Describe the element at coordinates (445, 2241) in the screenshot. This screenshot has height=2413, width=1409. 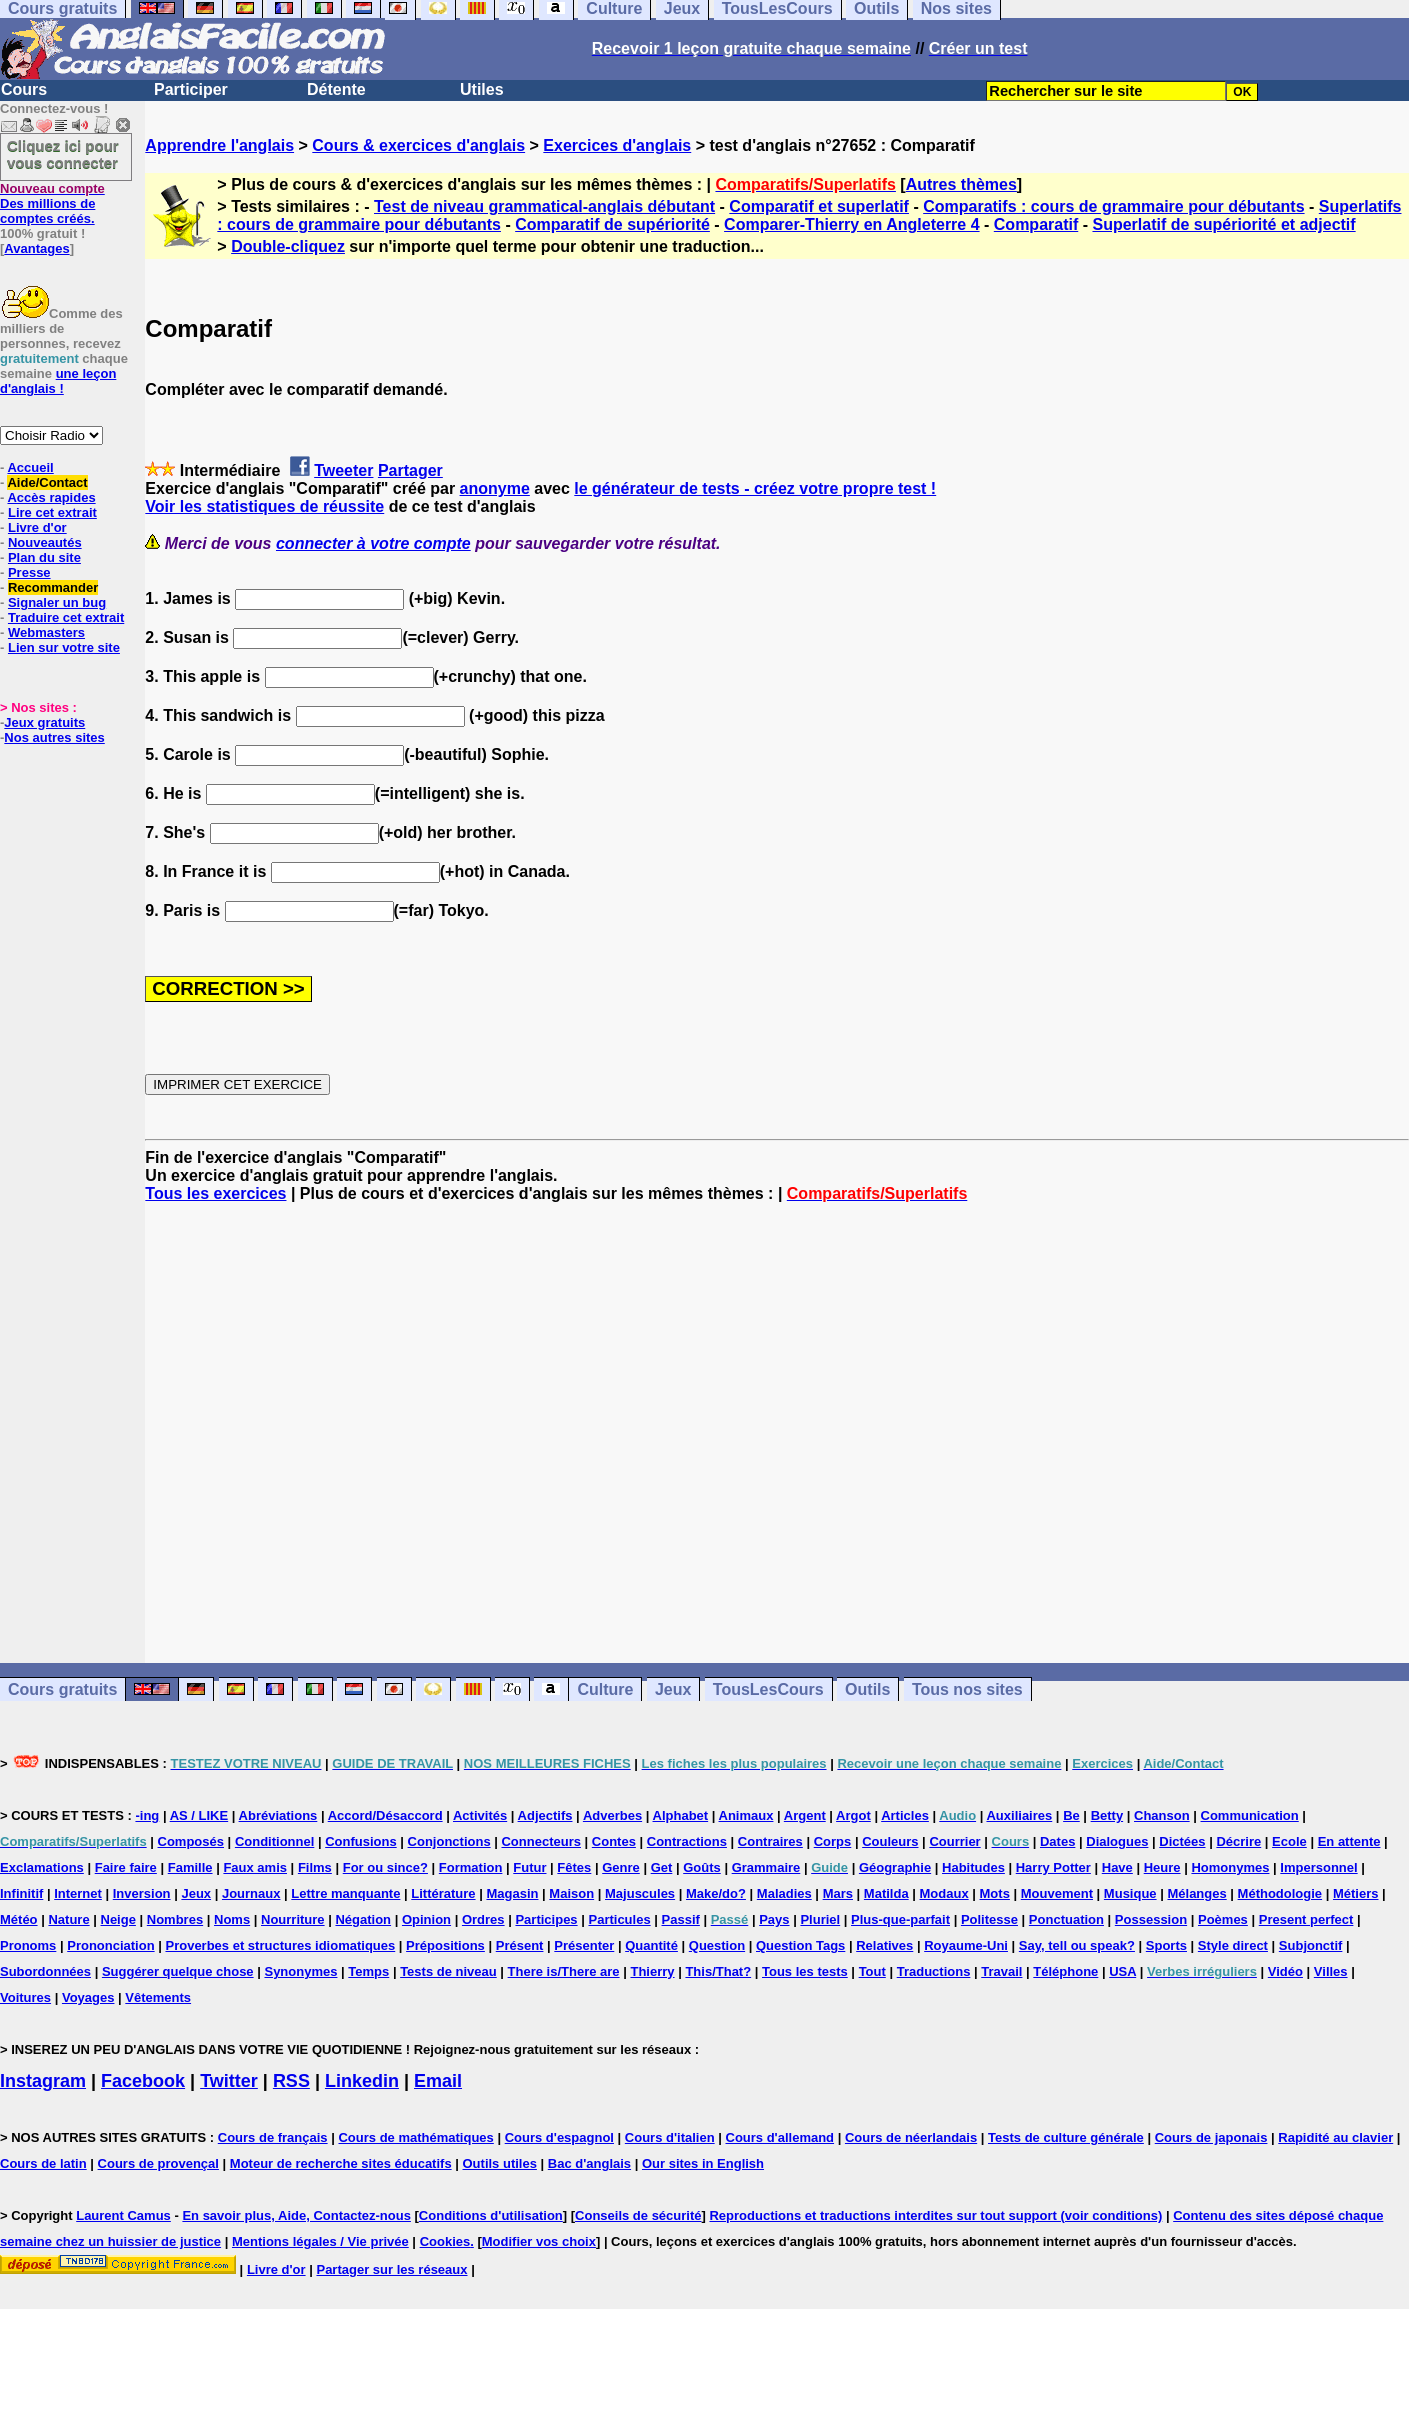
I see `Cookies` at that location.